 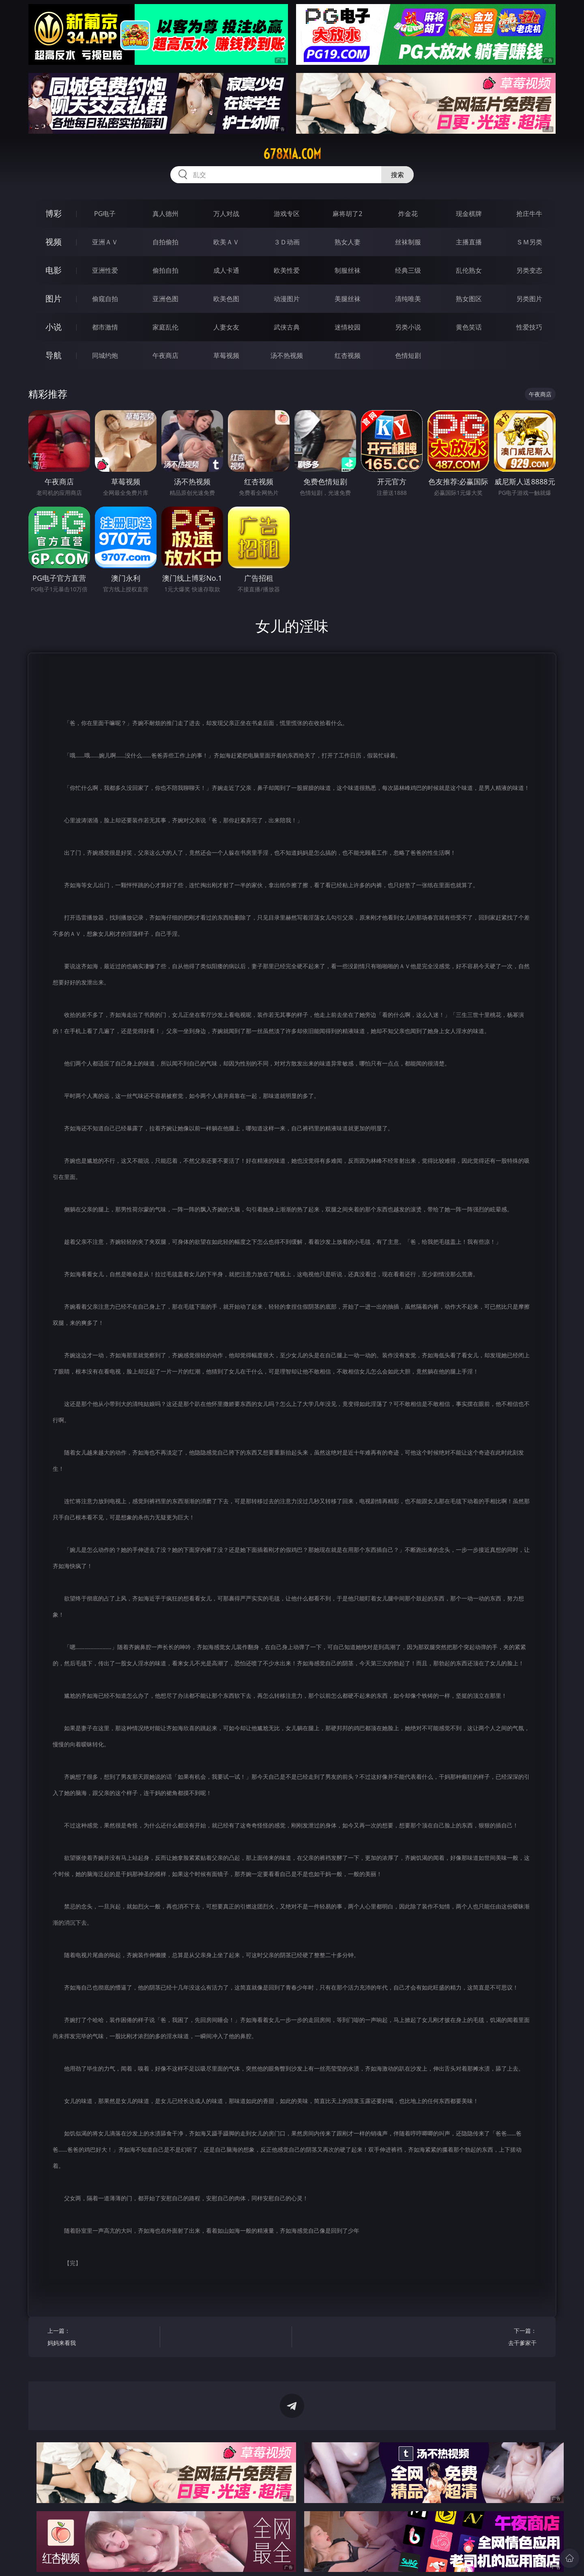 I want to click on PG电子, so click(x=105, y=213).